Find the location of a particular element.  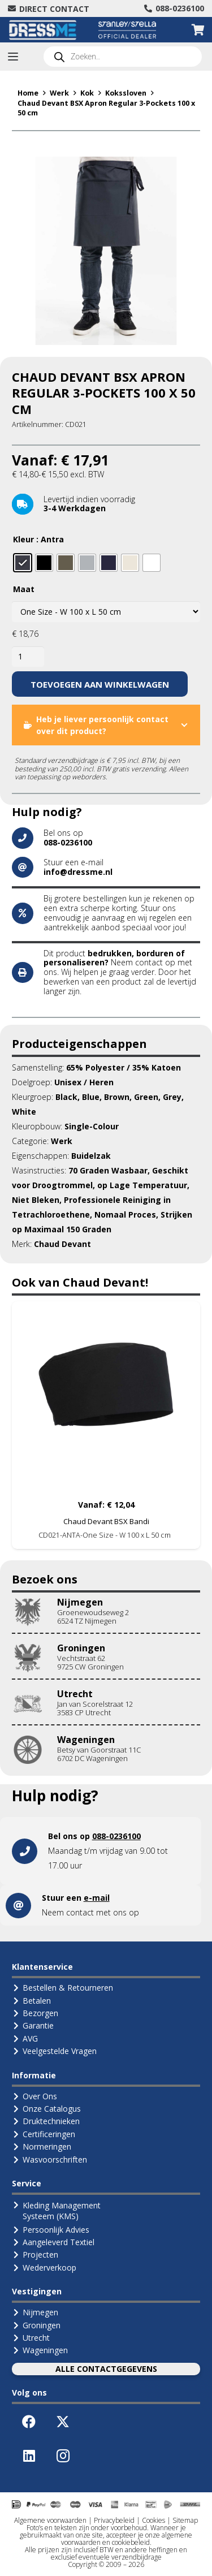

Wageningen is located at coordinates (86, 1739).